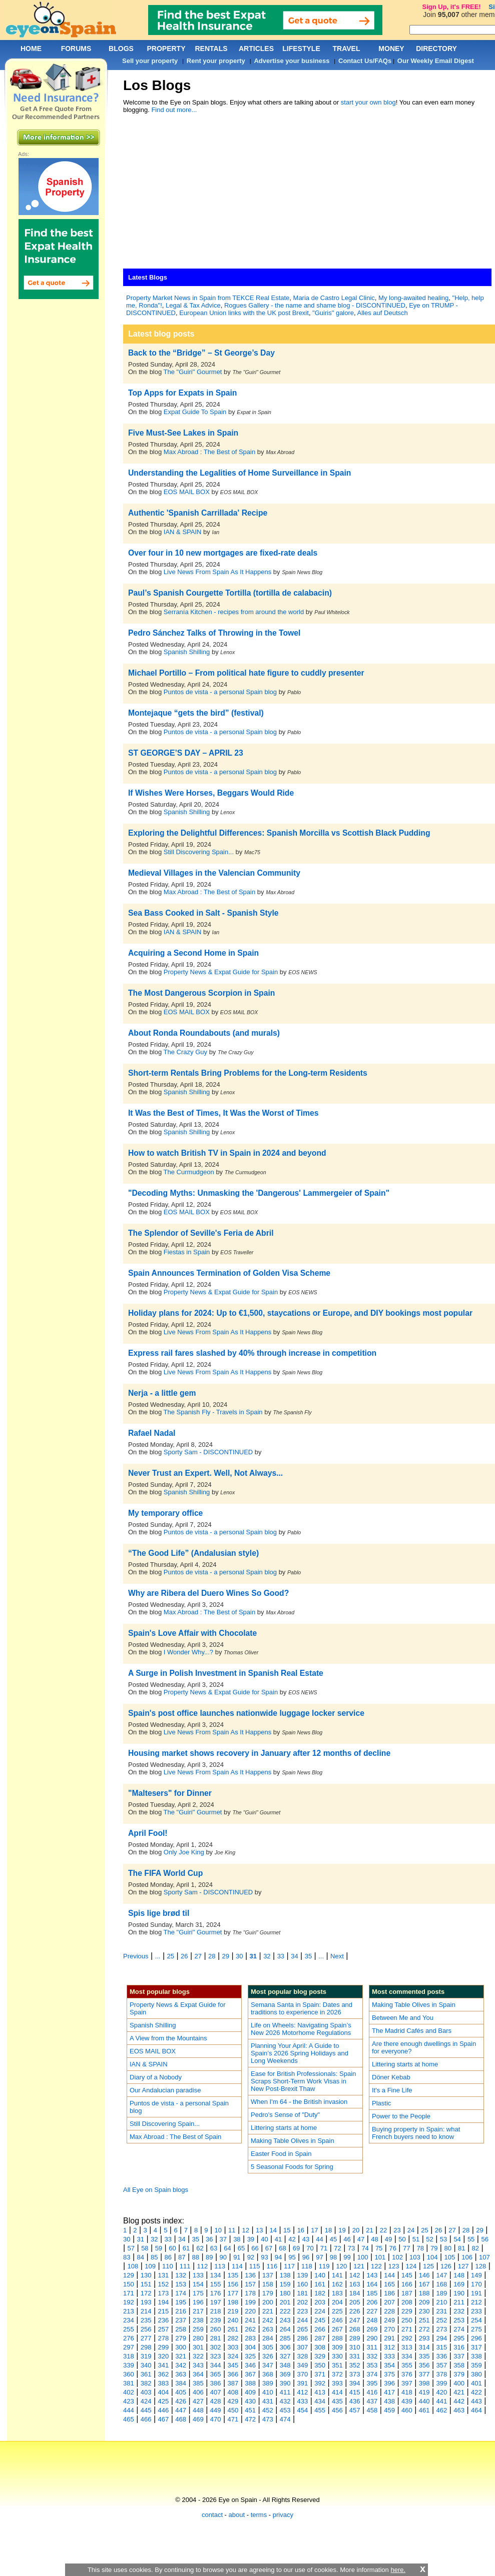 The image size is (495, 2576). Describe the element at coordinates (396, 2230) in the screenshot. I see `23` at that location.